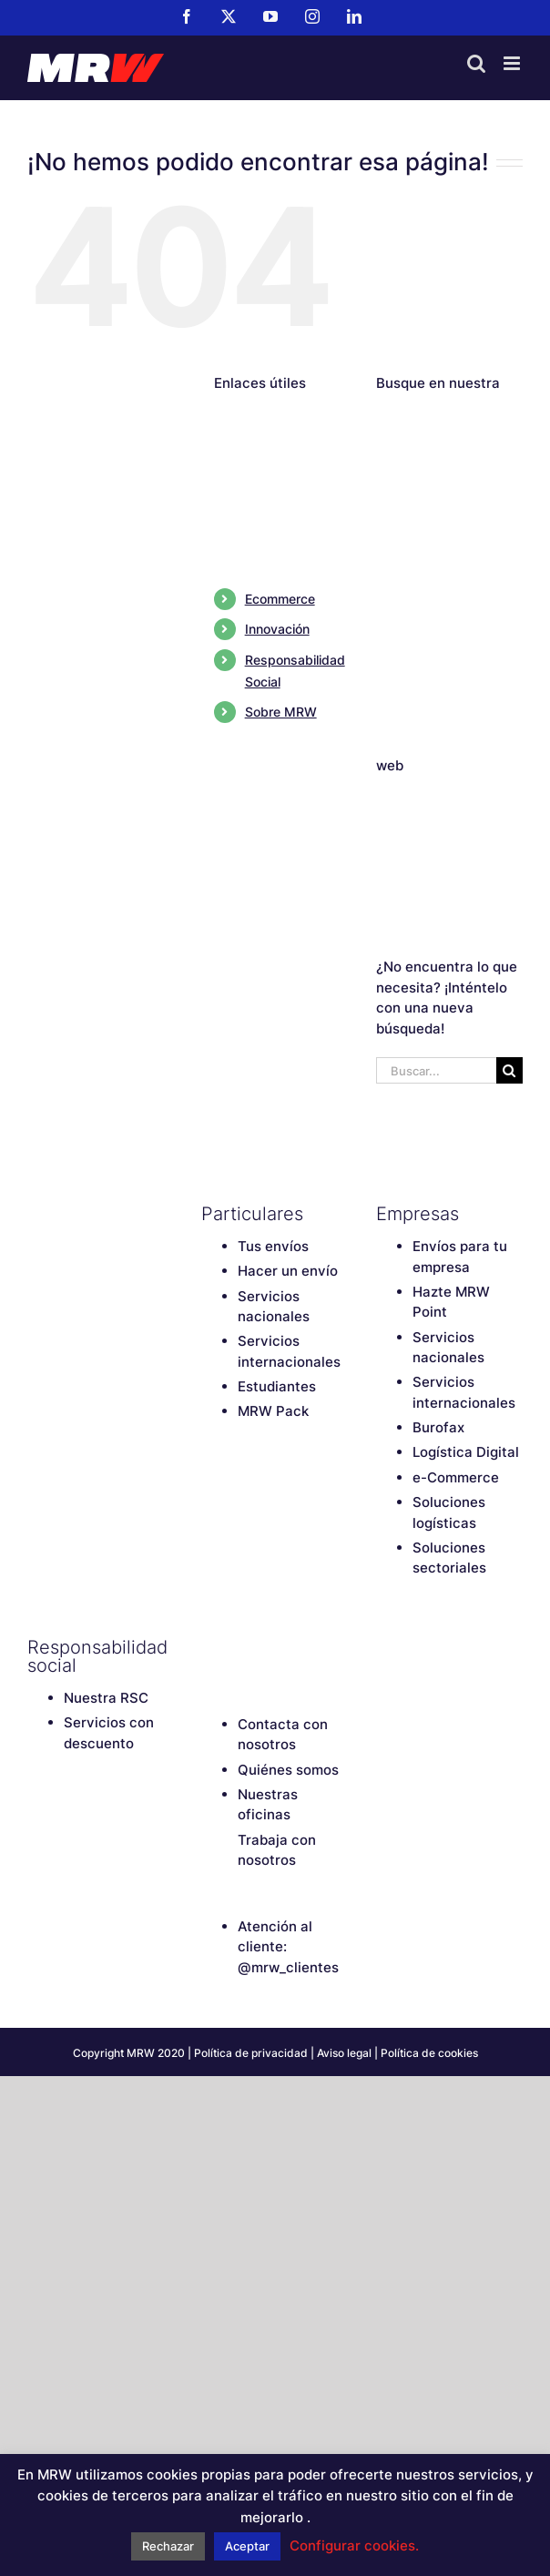 Image resolution: width=550 pixels, height=2576 pixels. What do you see at coordinates (438, 1427) in the screenshot?
I see `Burofax` at bounding box center [438, 1427].